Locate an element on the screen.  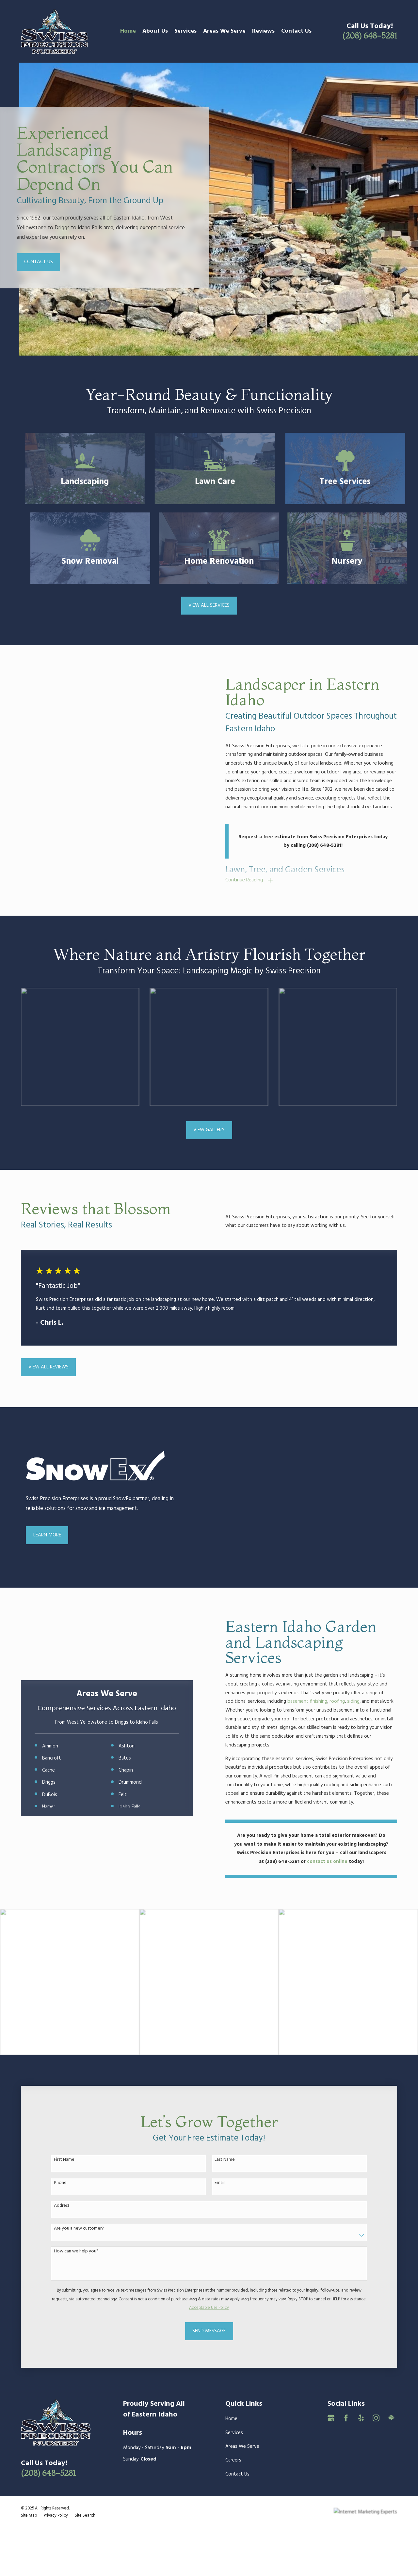
View All Reviews is located at coordinates (48, 1367).